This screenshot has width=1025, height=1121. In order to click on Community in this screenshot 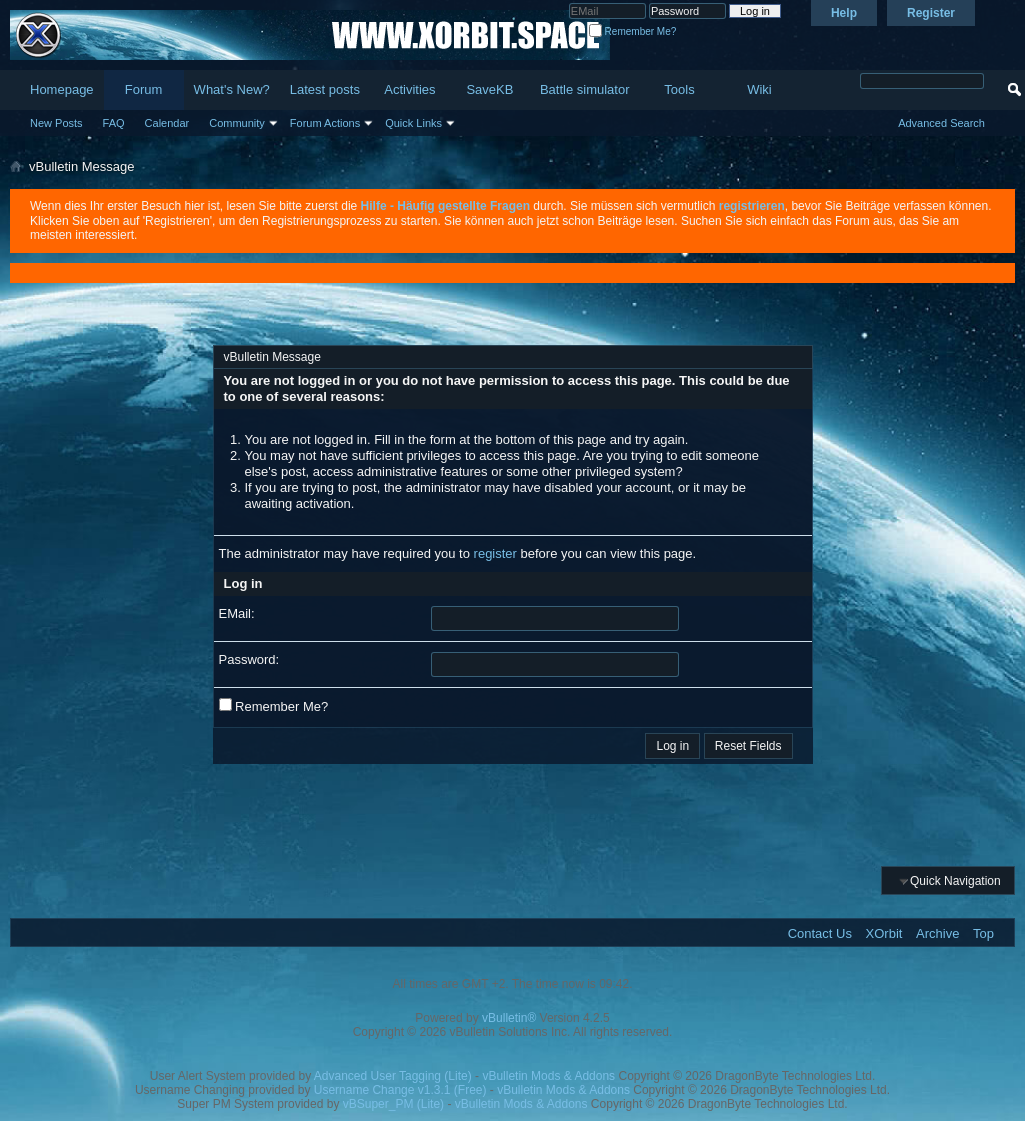, I will do `click(237, 123)`.